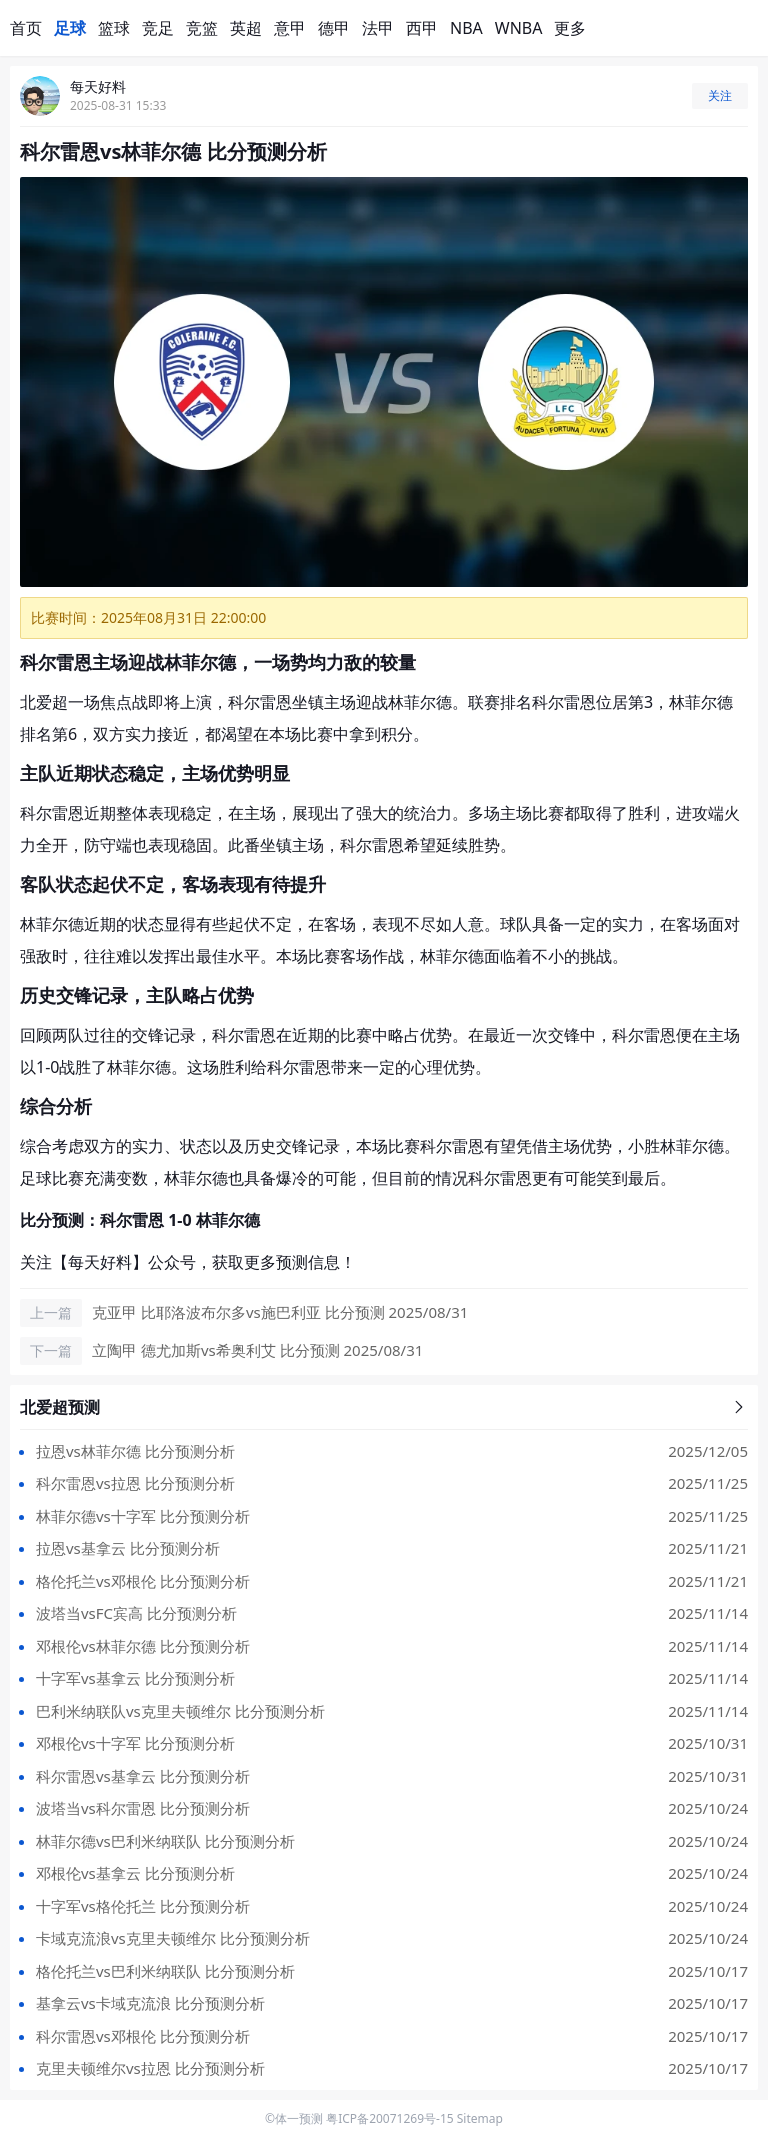 The height and width of the screenshot is (2138, 768). Describe the element at coordinates (334, 28) in the screenshot. I see `德甲` at that location.